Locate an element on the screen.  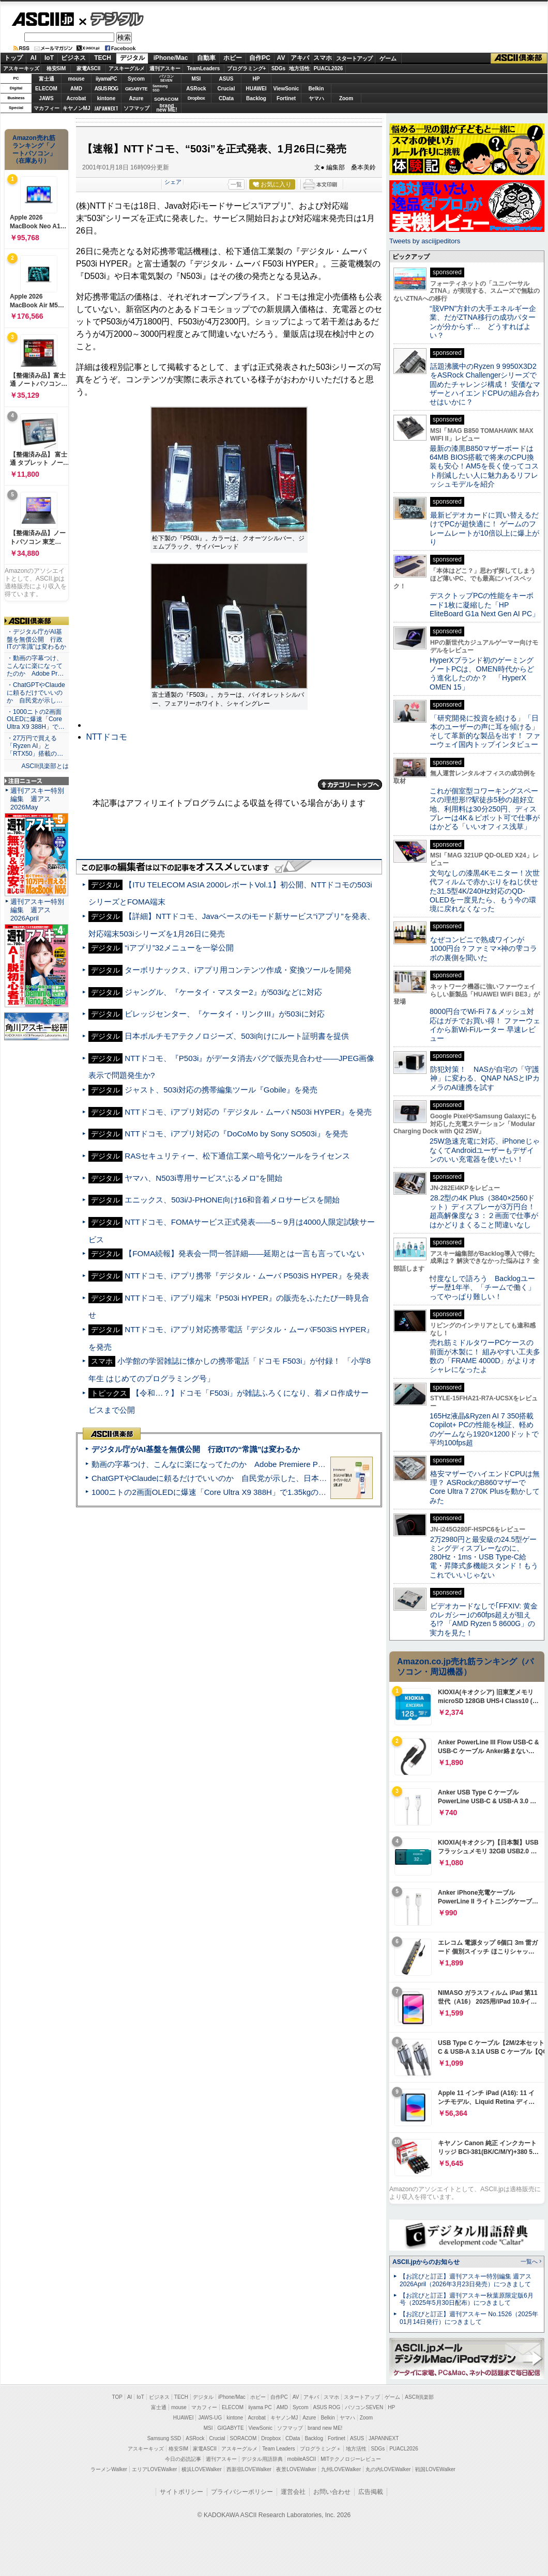
NTTドコモ is located at coordinates (106, 736).